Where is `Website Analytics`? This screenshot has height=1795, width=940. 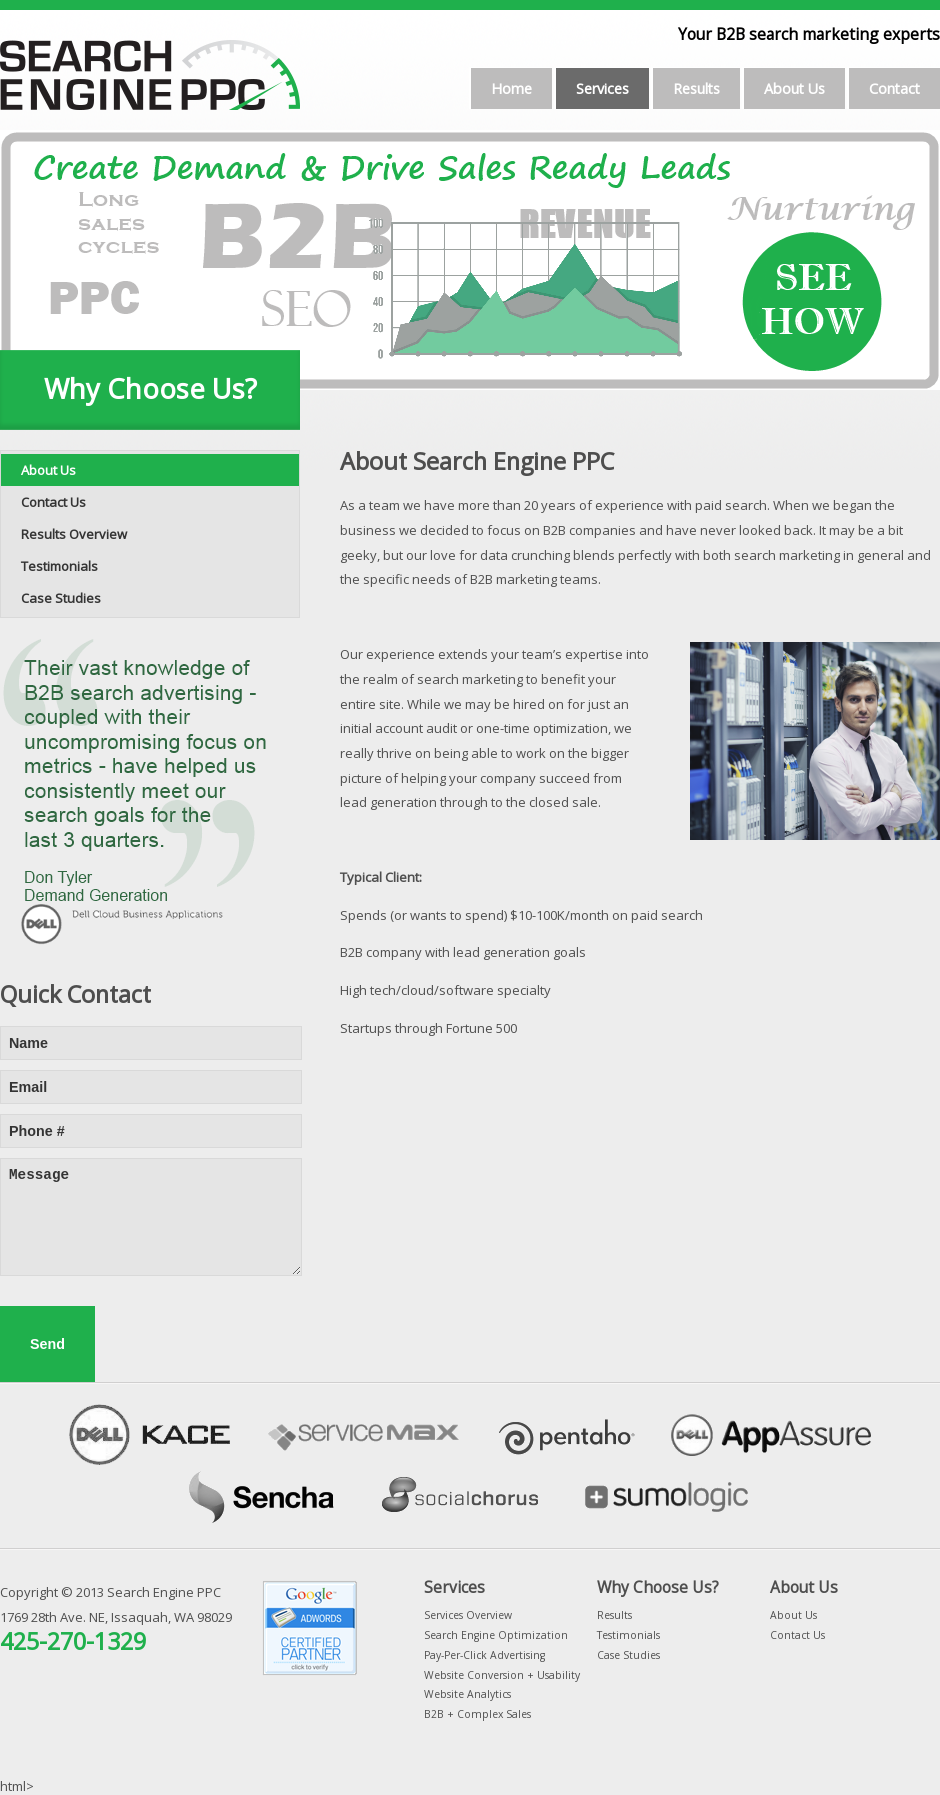 Website Analytics is located at coordinates (467, 1694).